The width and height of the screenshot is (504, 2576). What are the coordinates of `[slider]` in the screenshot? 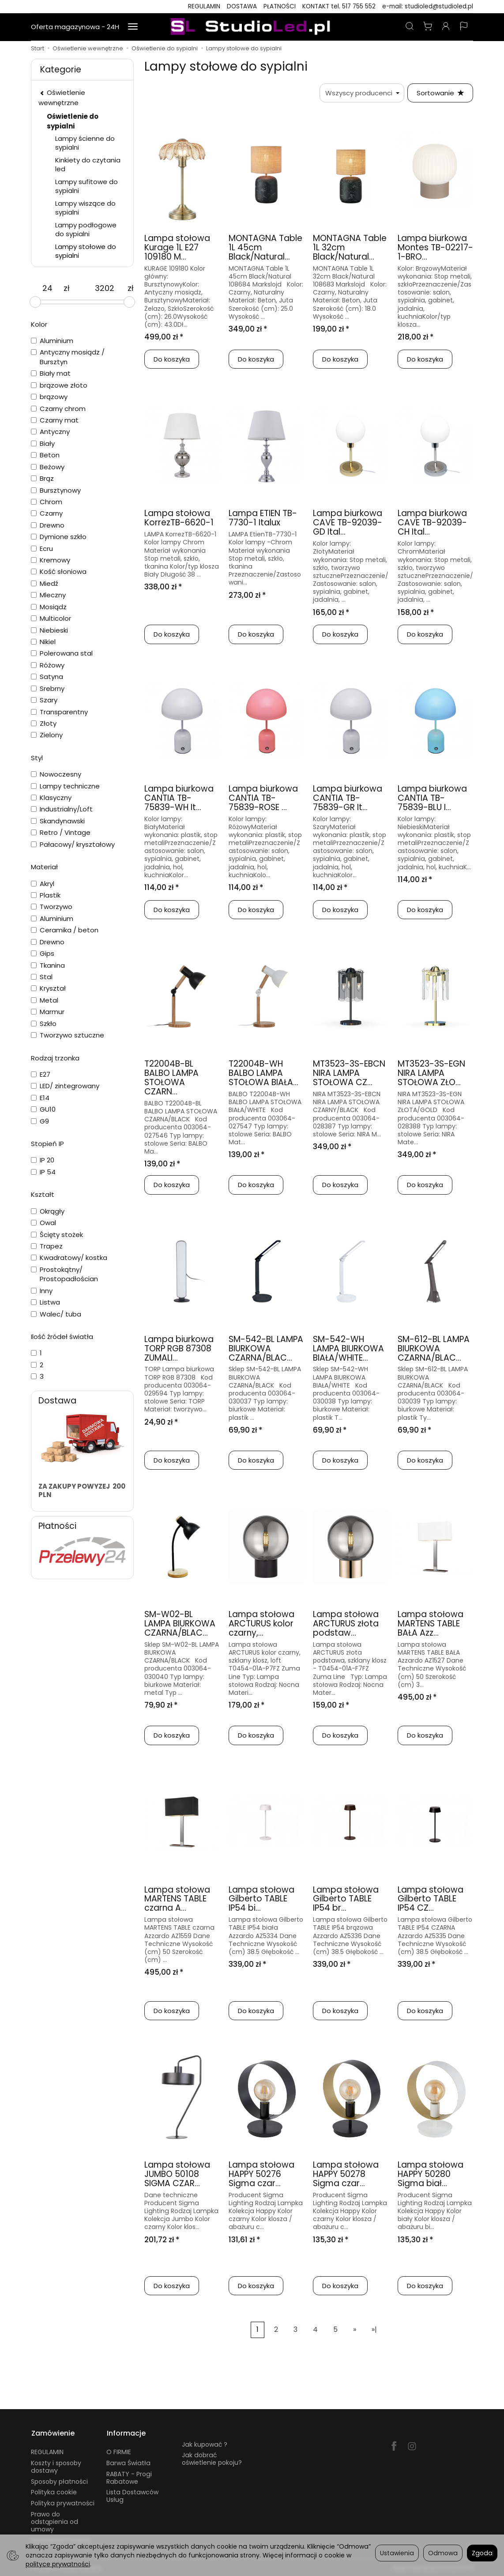 It's located at (35, 302).